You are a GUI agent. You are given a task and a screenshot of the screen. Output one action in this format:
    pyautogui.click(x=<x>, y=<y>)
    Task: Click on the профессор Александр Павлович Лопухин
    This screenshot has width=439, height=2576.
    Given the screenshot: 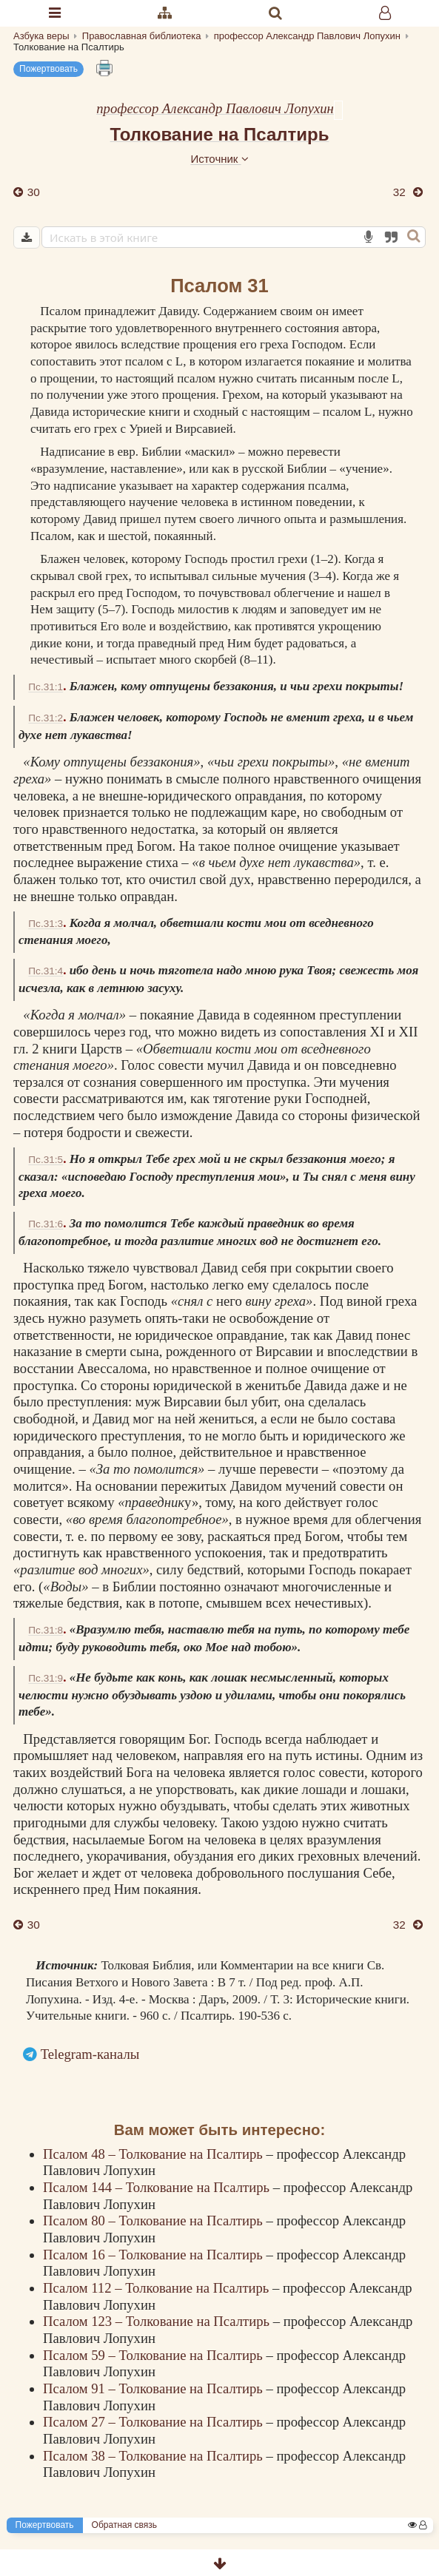 What is the action you would take?
    pyautogui.click(x=215, y=108)
    